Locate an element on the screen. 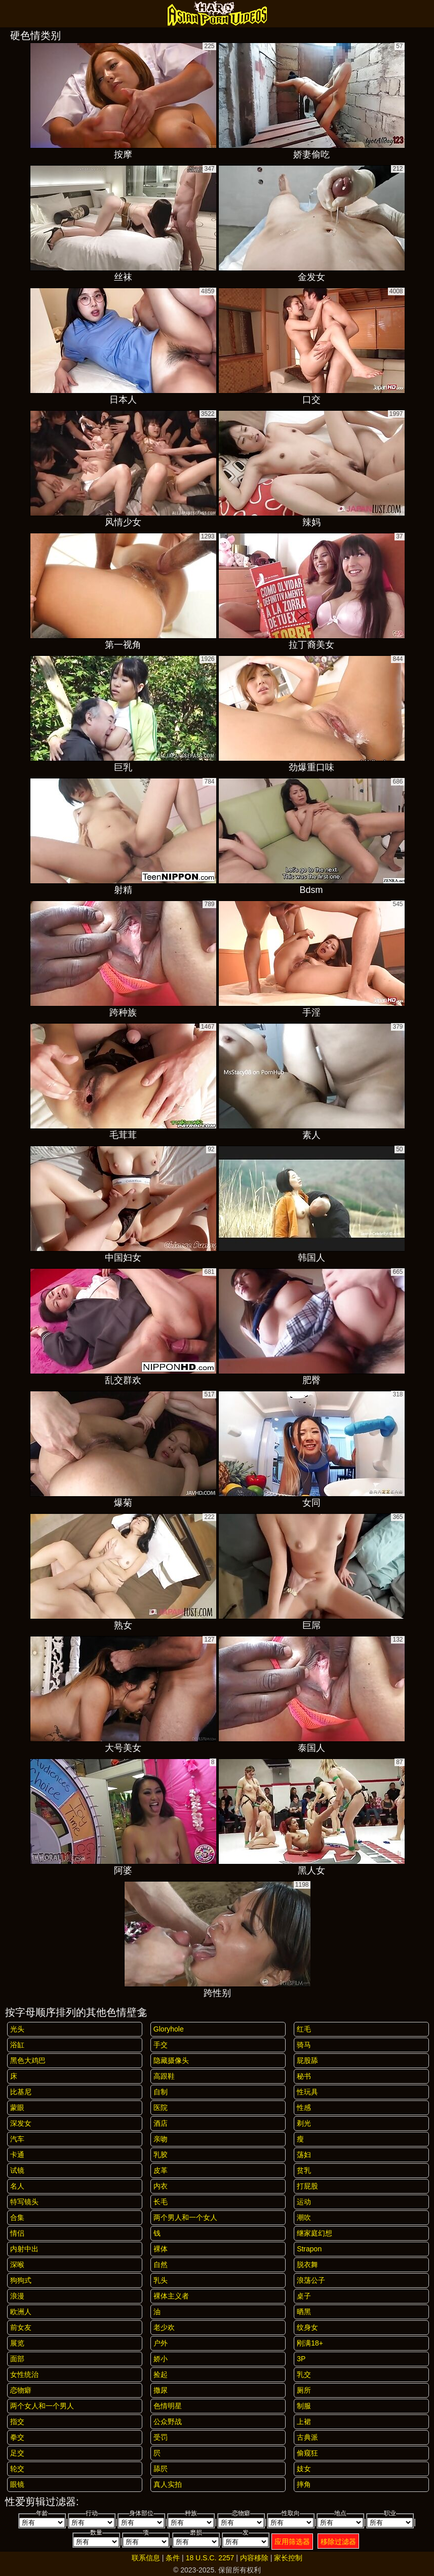  两个女人和一个男人 is located at coordinates (42, 2406).